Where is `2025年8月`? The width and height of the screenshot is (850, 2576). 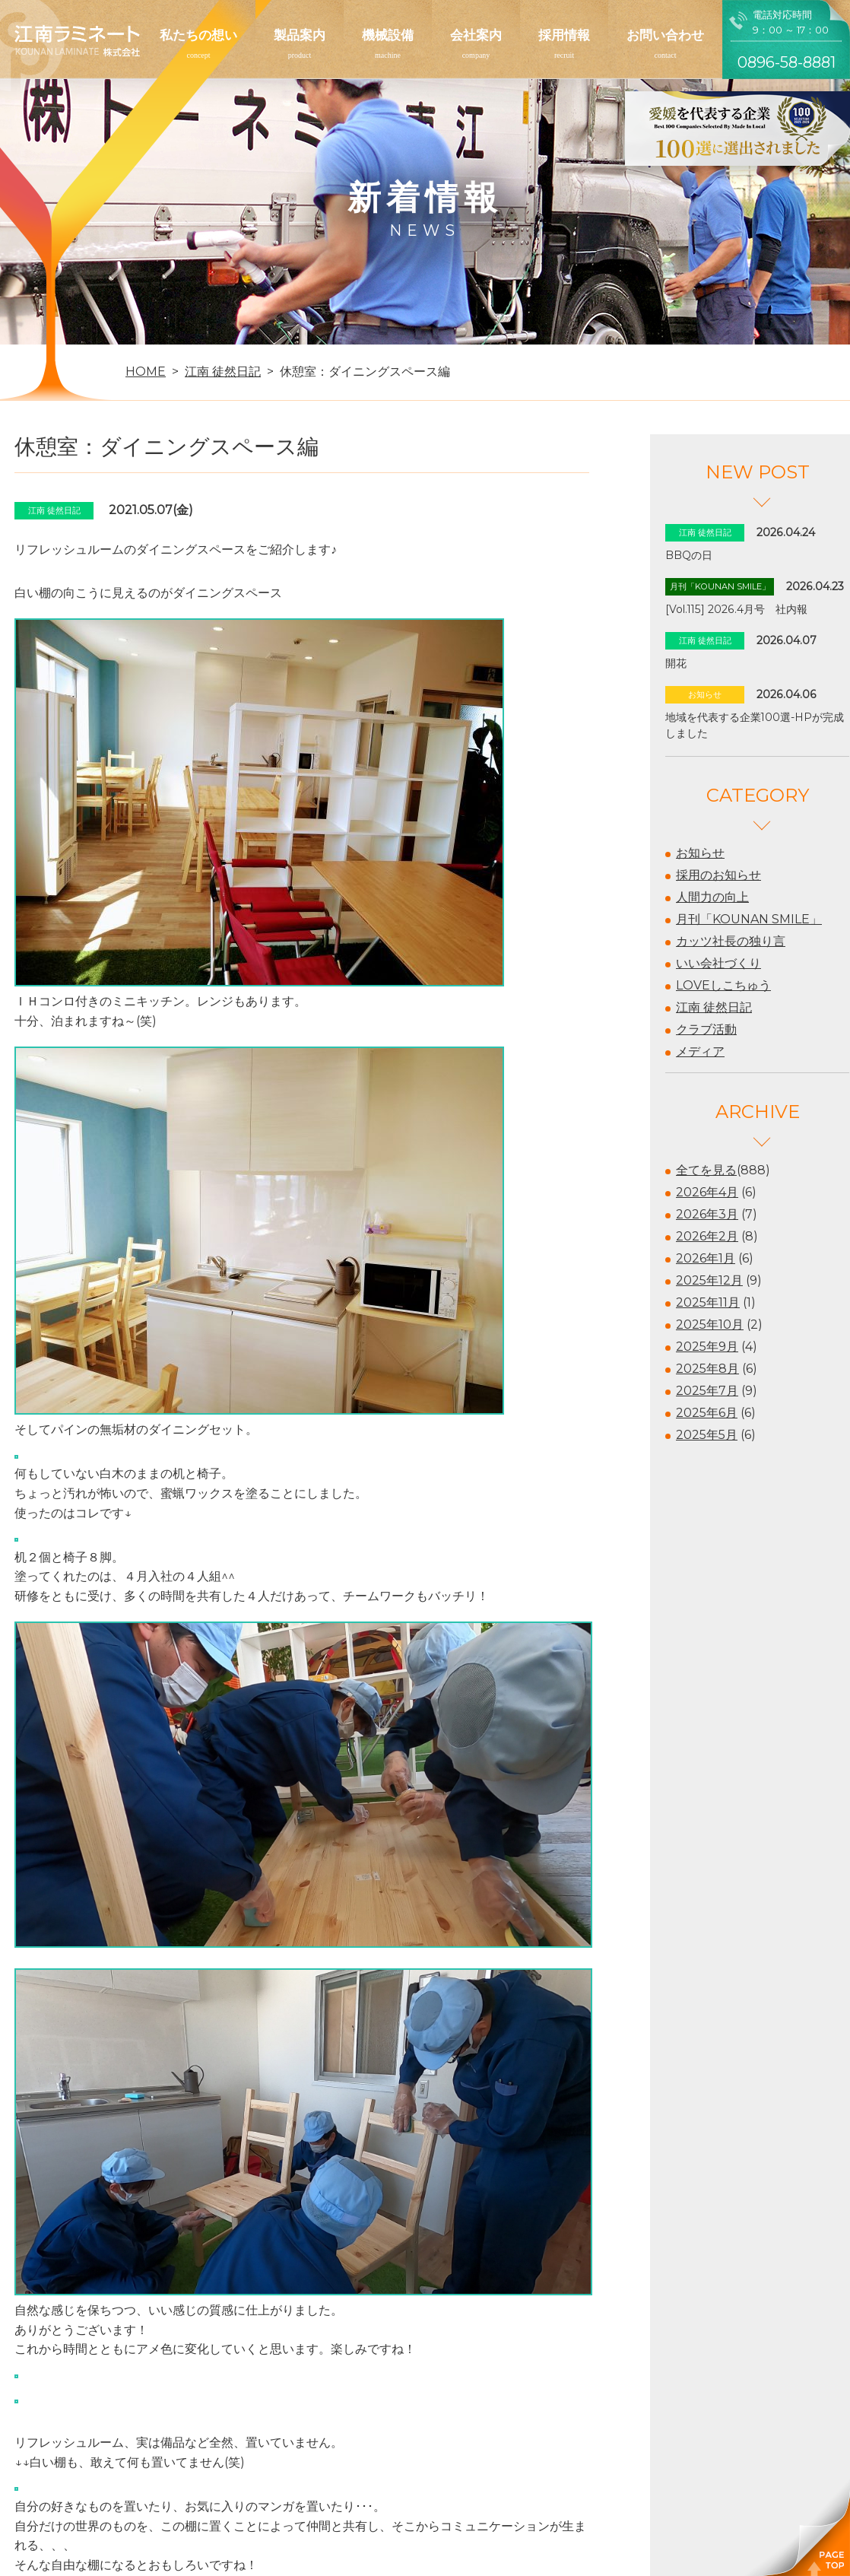
2025年8月 is located at coordinates (707, 1368).